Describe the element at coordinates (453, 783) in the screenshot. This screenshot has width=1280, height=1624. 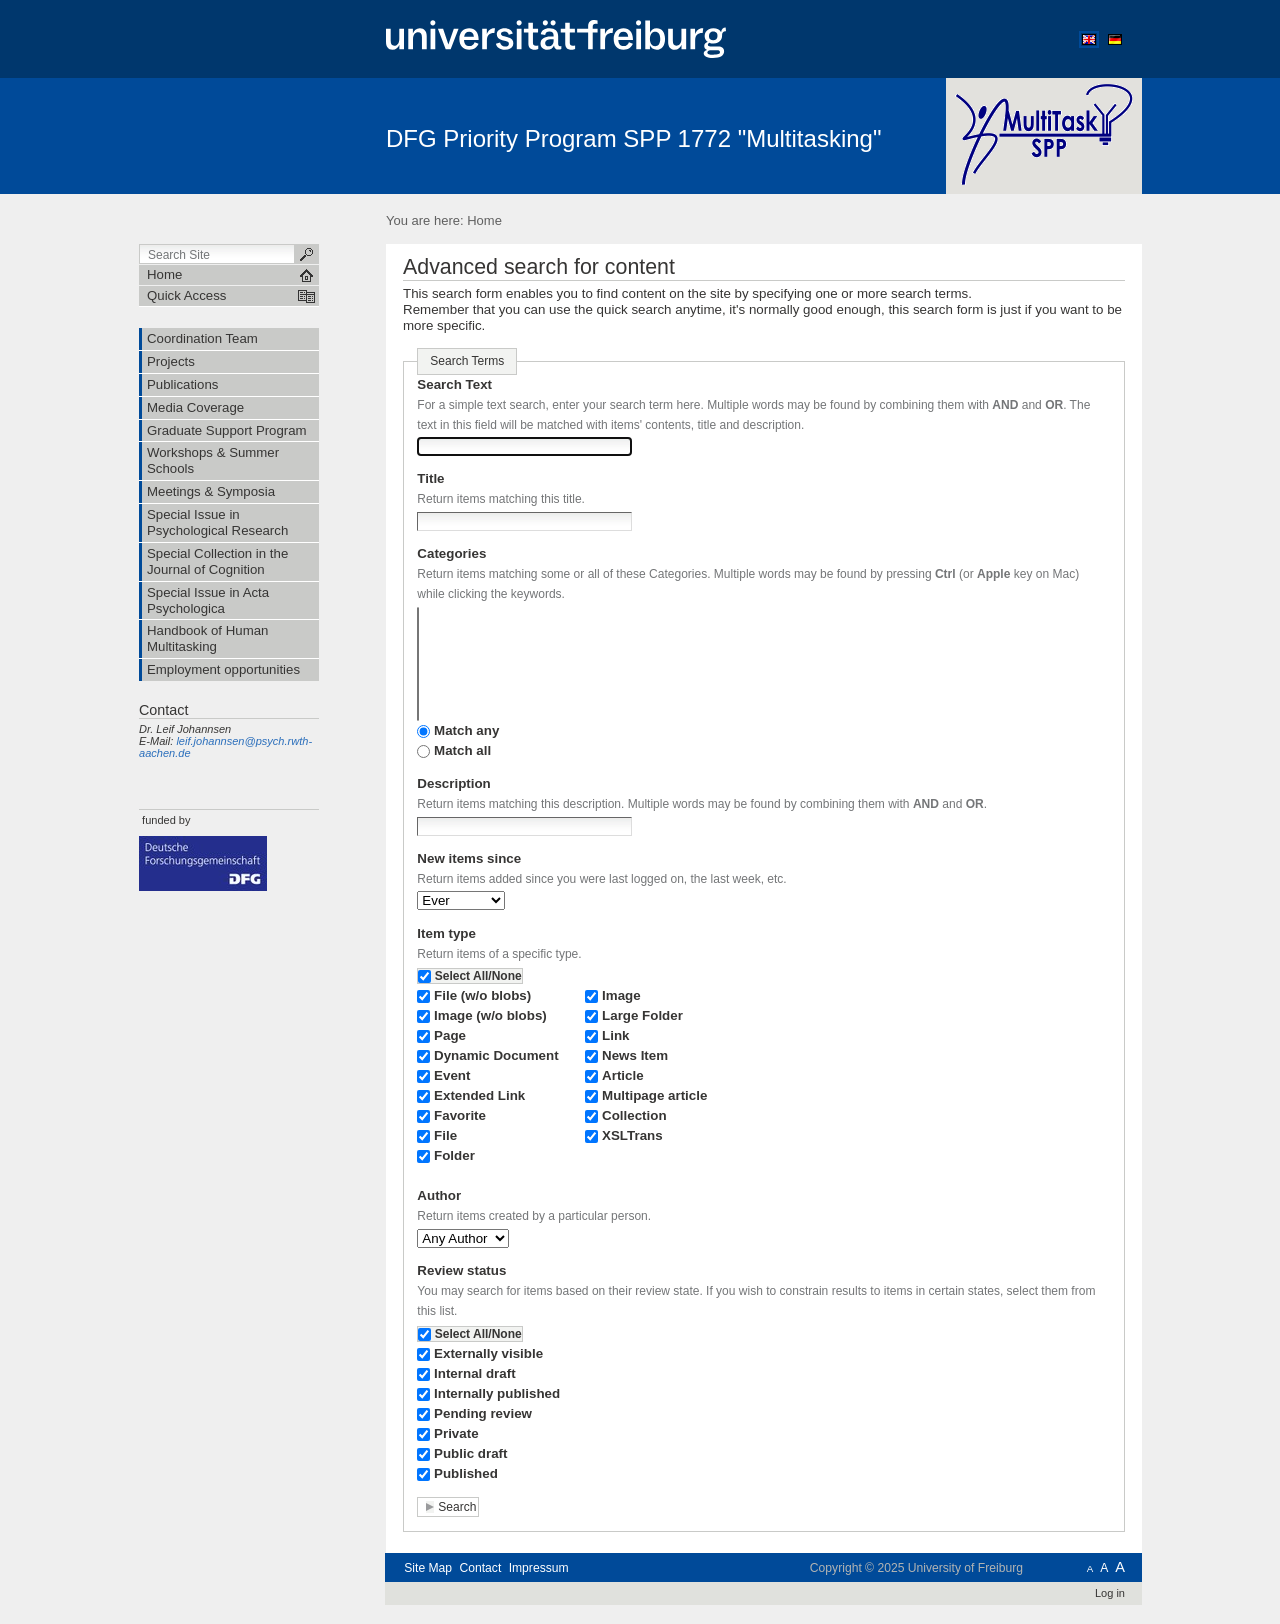
I see `Description` at that location.